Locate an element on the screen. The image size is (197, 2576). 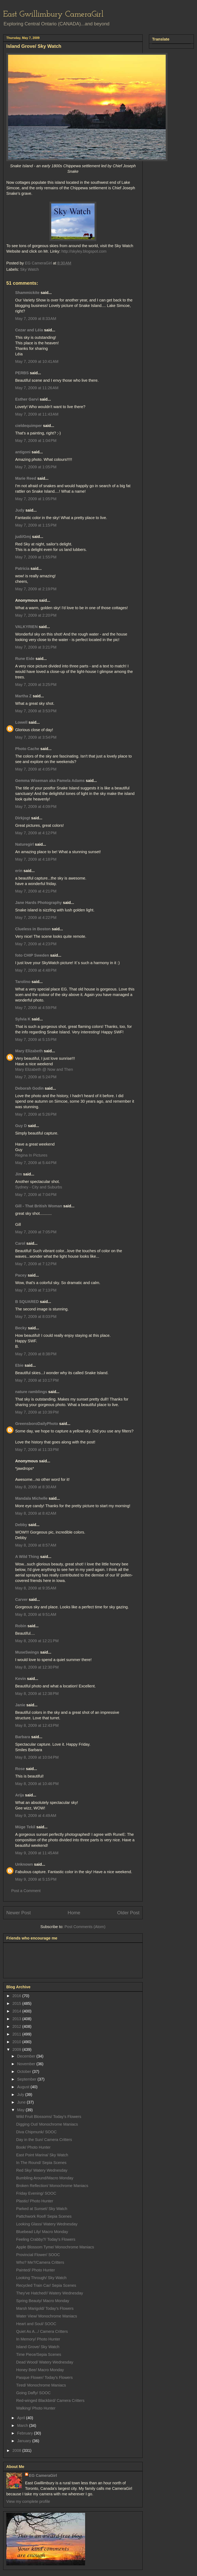
May 8, 2009 at 8:30 AM is located at coordinates (35, 1487).